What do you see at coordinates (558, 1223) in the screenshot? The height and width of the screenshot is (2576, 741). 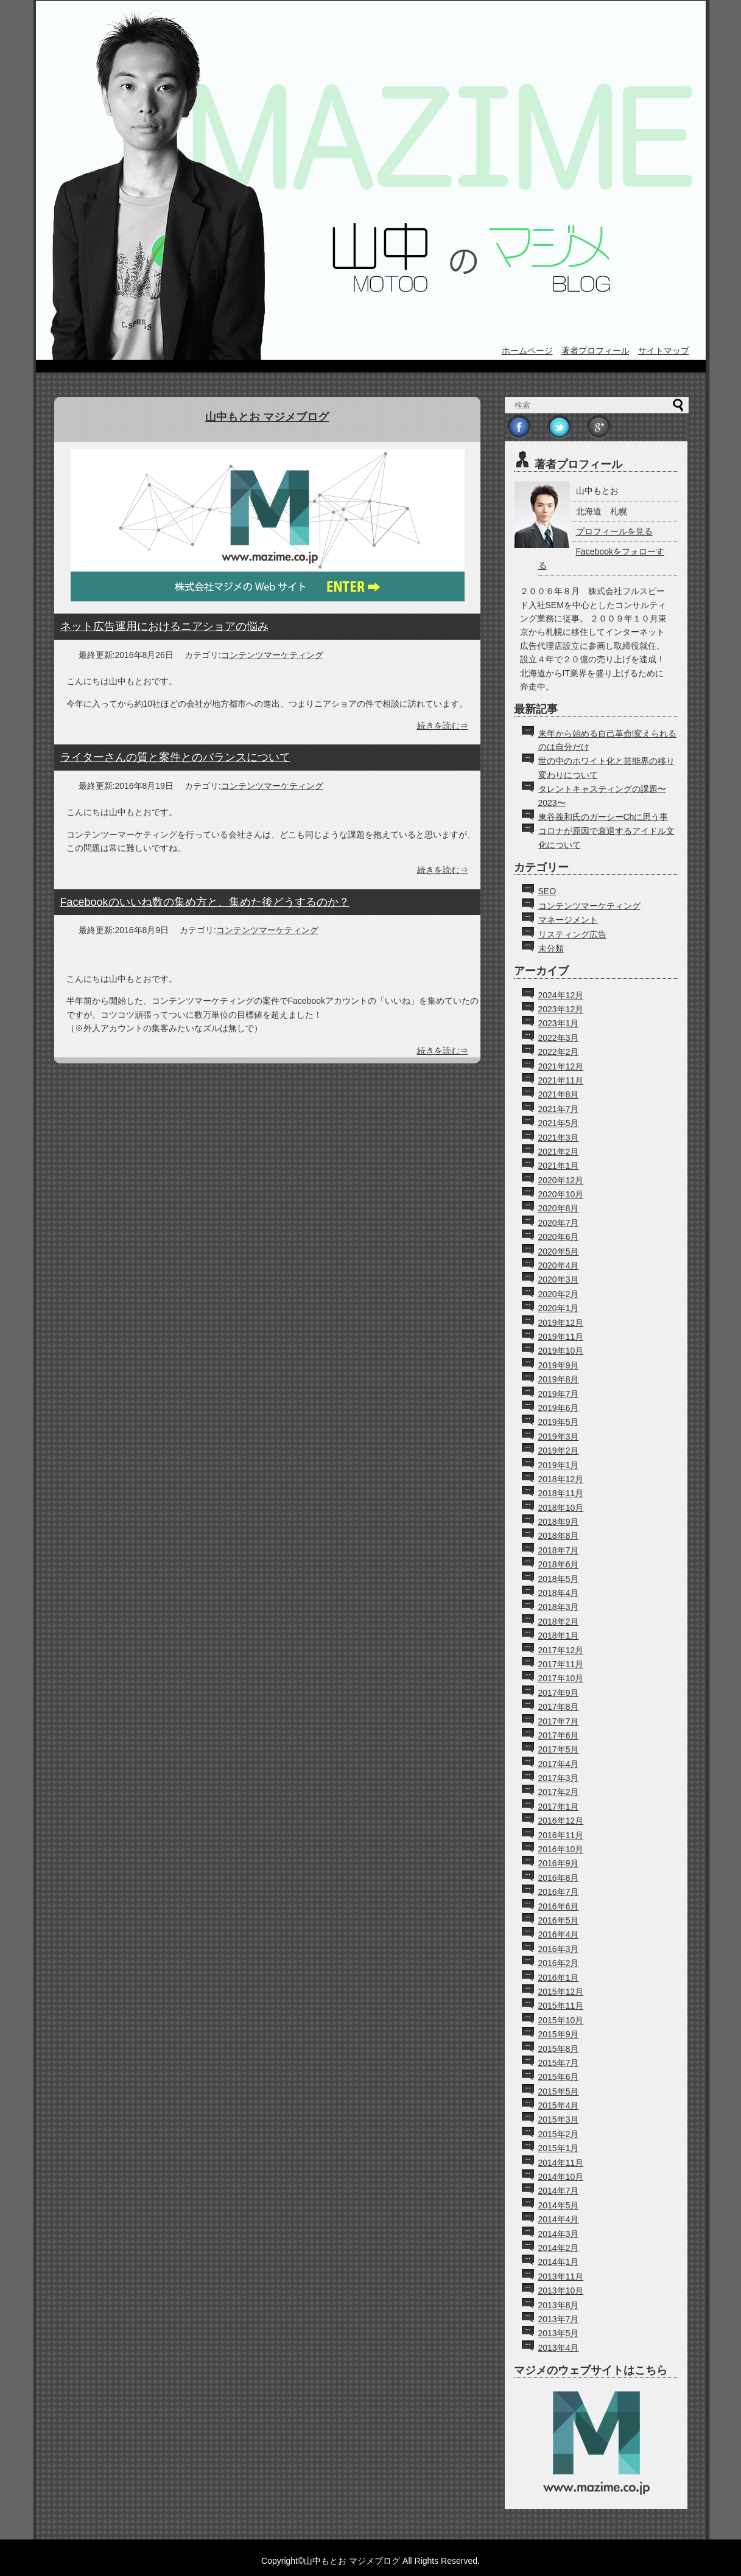 I see `2020年7月` at bounding box center [558, 1223].